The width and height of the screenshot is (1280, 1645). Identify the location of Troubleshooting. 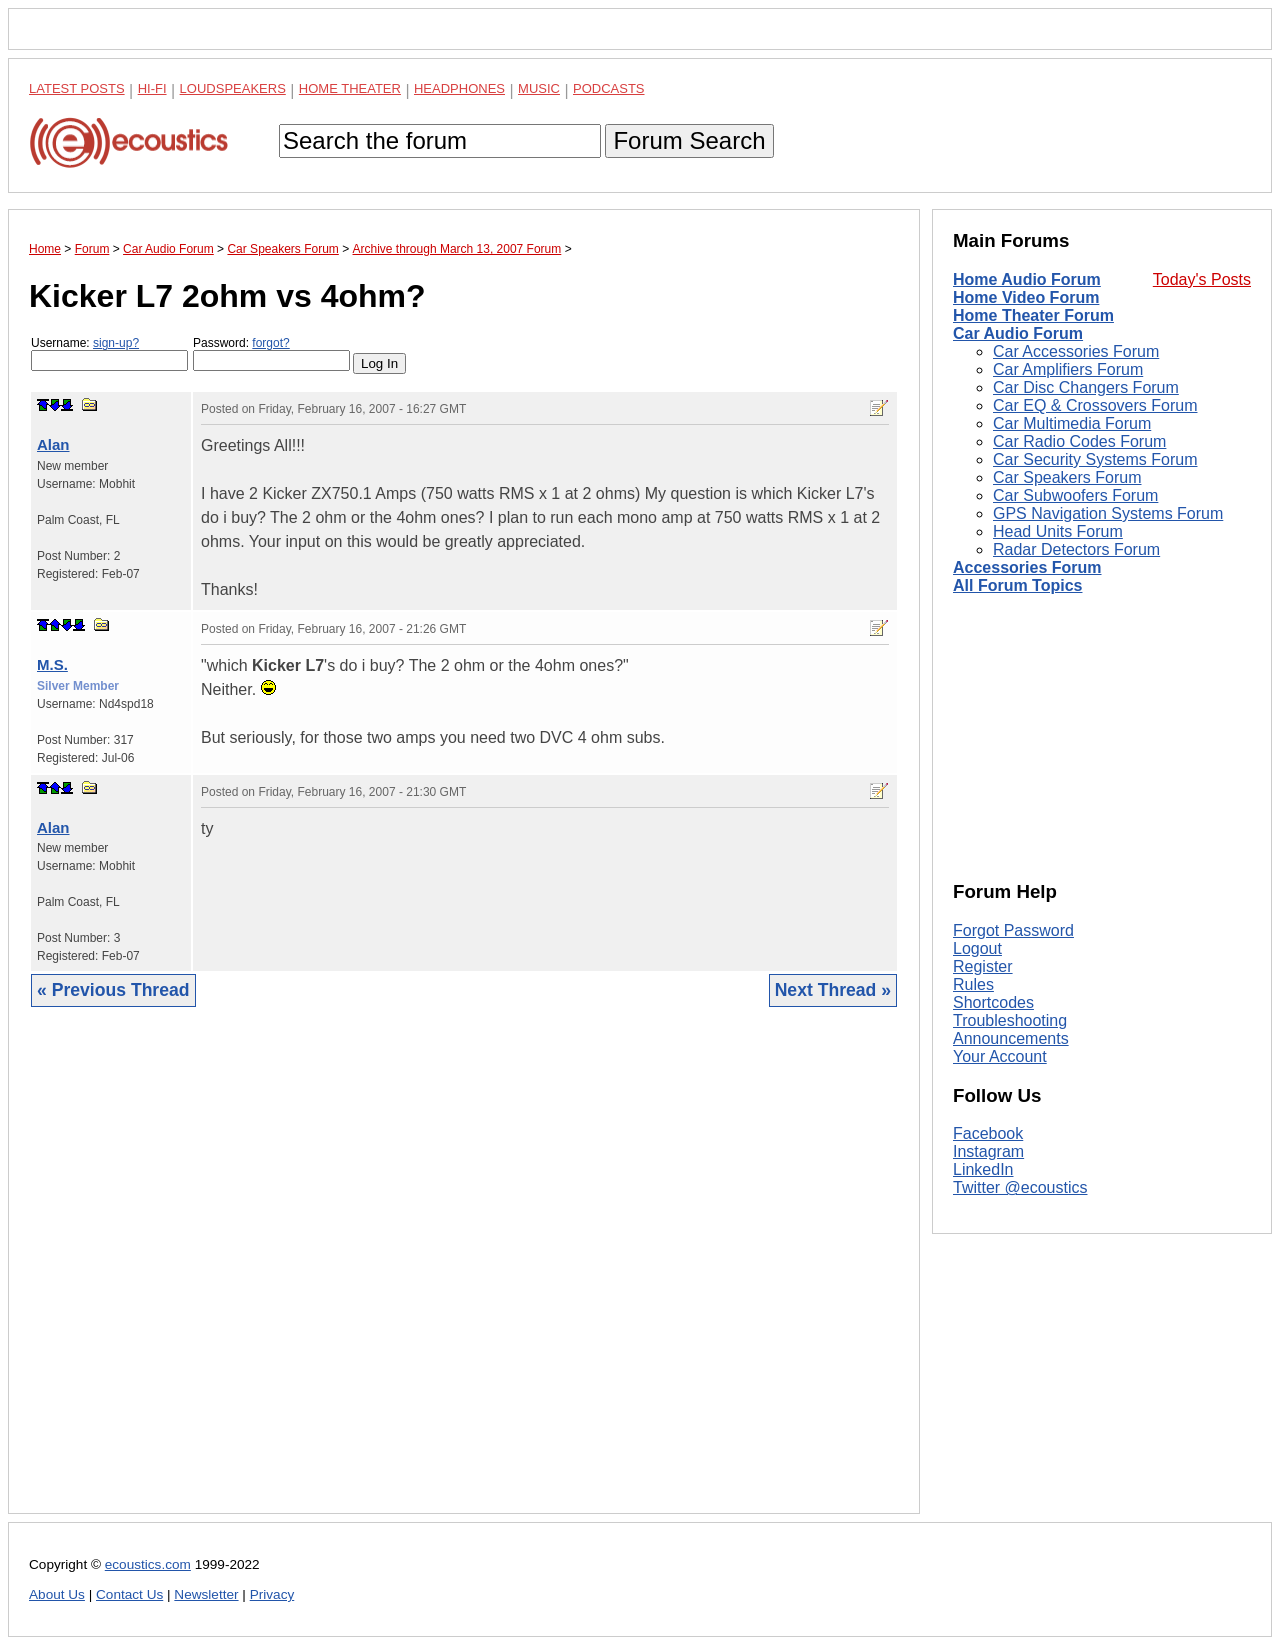
(1010, 1020).